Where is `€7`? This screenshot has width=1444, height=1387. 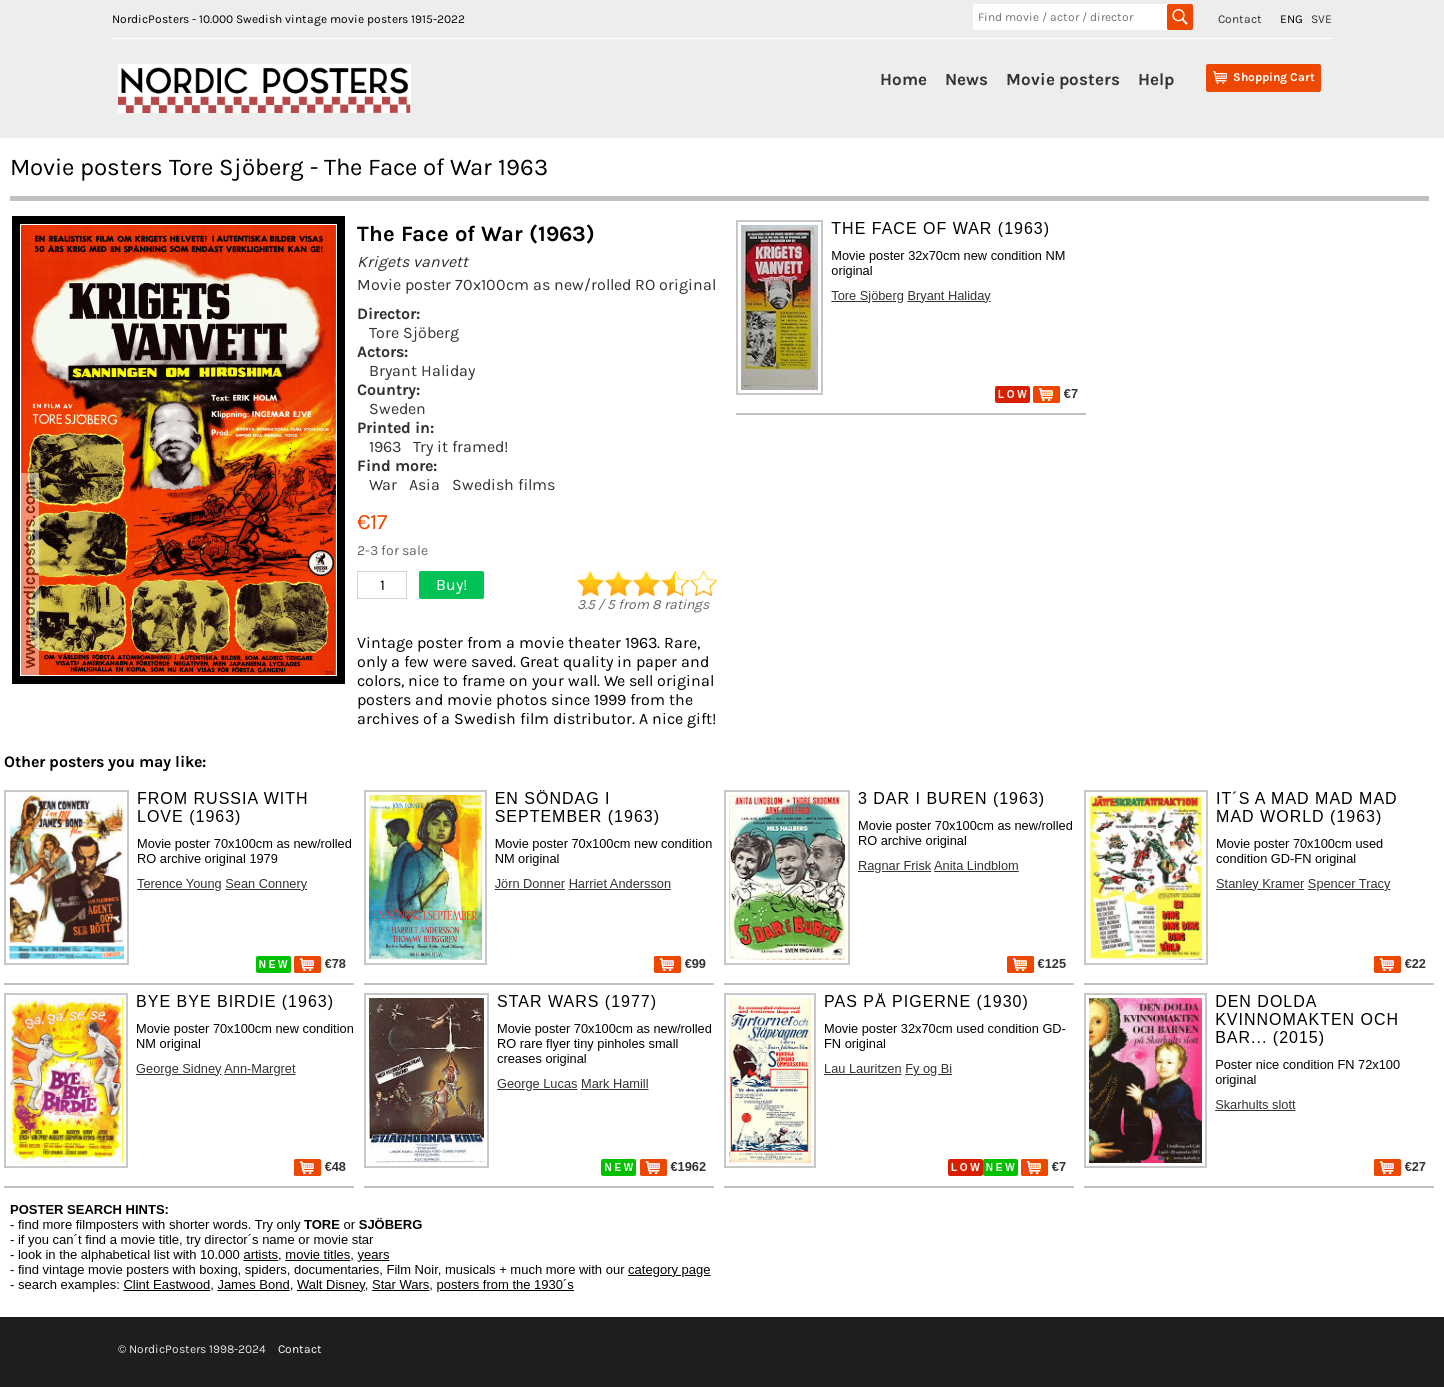
€7 is located at coordinates (1055, 393).